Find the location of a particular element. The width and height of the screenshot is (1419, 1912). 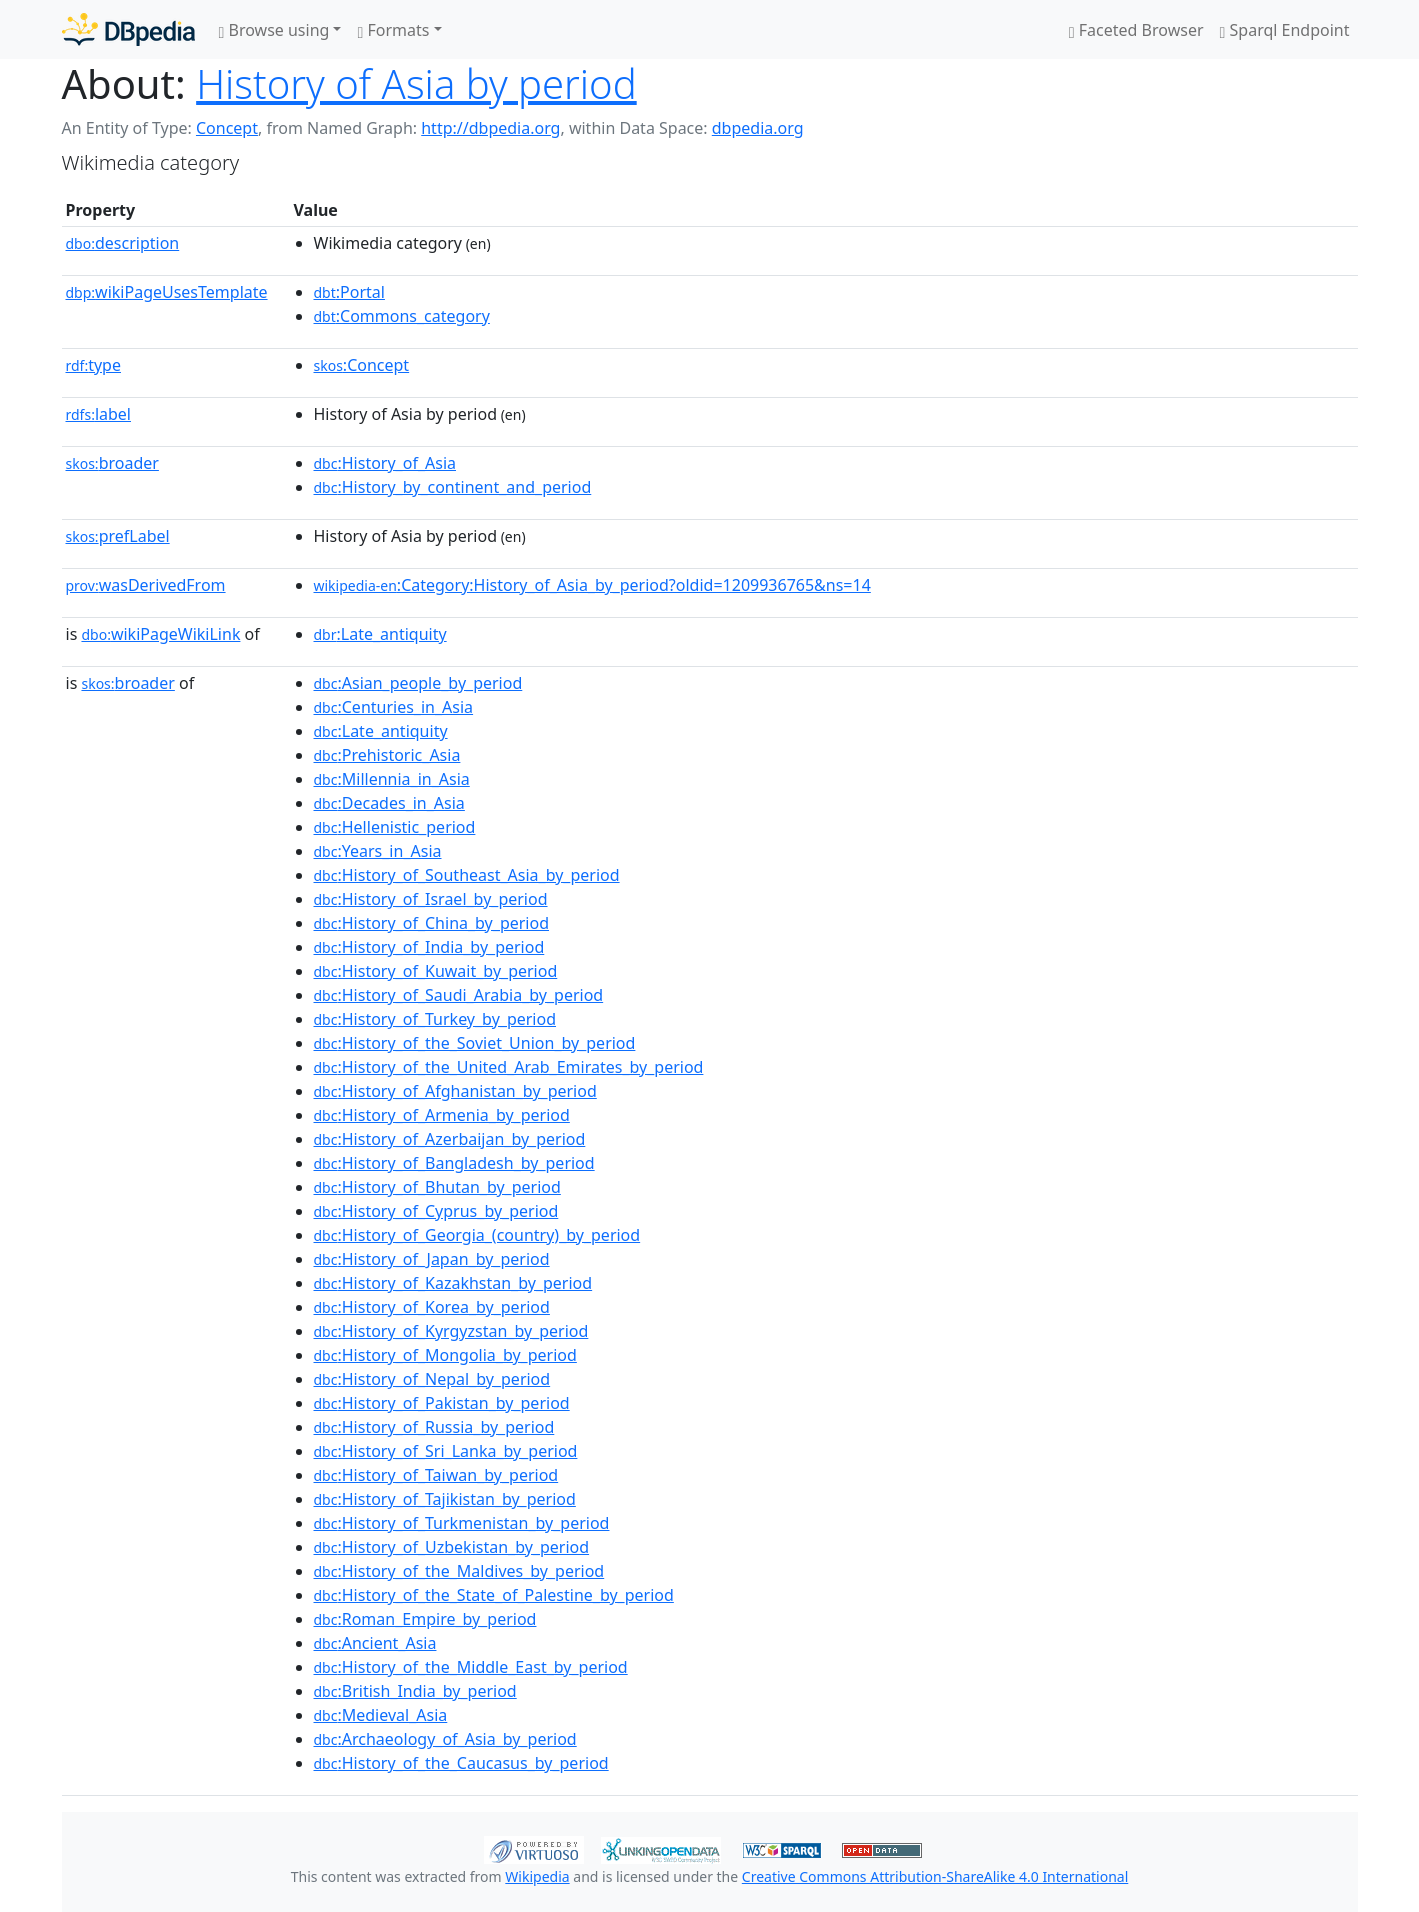

:History_of_Kyrgyzstan_by_period is located at coordinates (451, 1331).